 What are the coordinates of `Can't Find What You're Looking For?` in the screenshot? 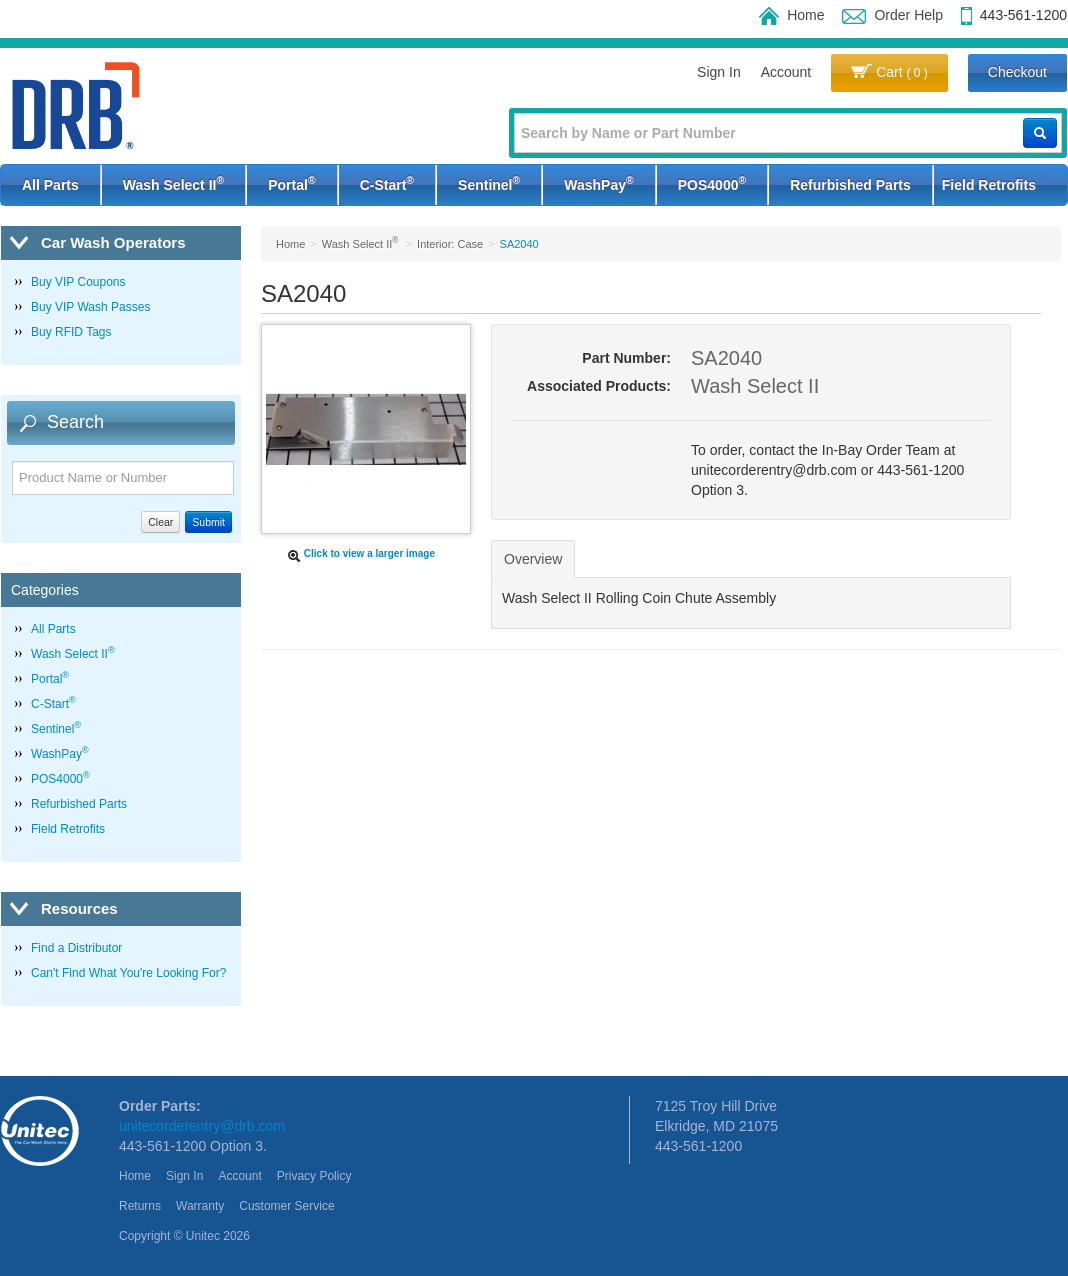 It's located at (128, 973).